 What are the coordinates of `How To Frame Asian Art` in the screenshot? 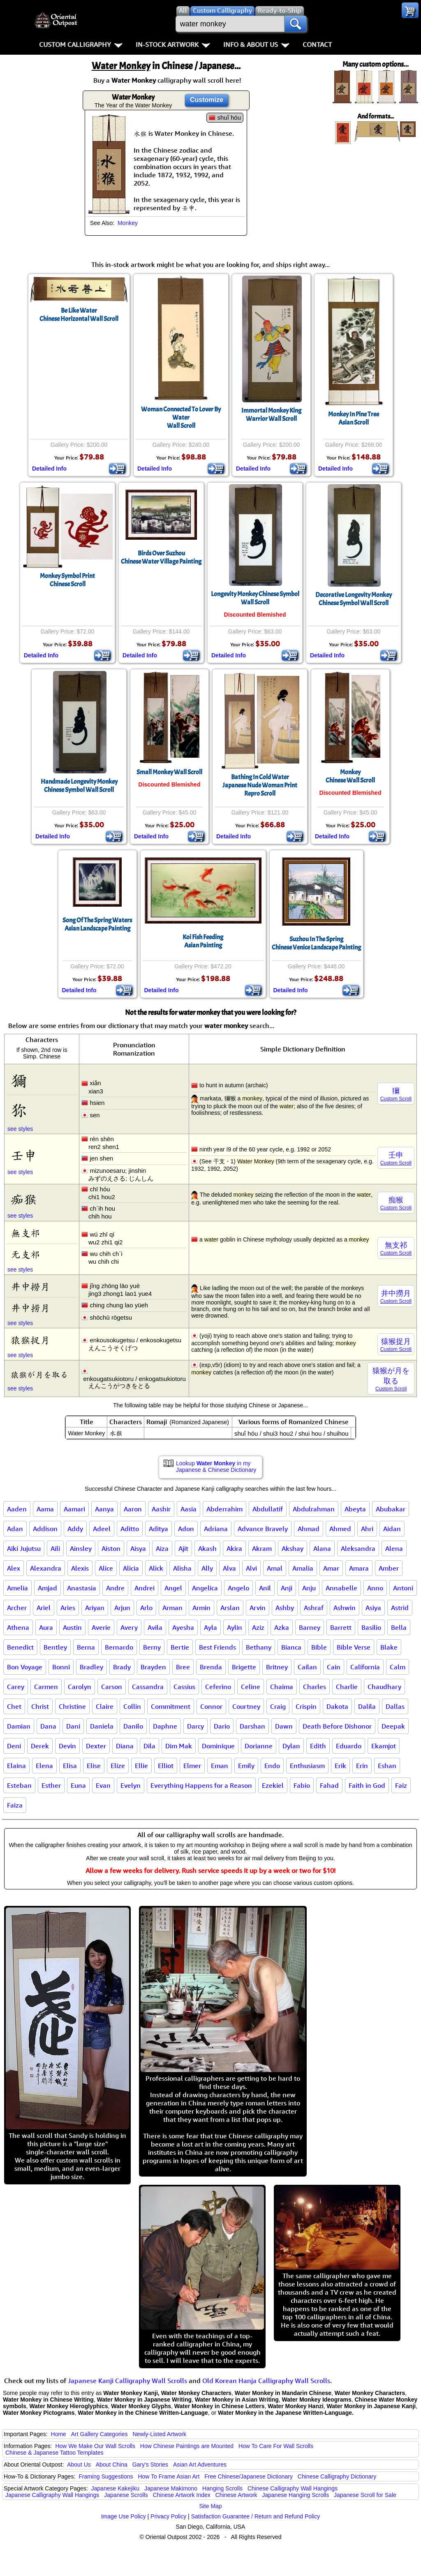 It's located at (168, 2476).